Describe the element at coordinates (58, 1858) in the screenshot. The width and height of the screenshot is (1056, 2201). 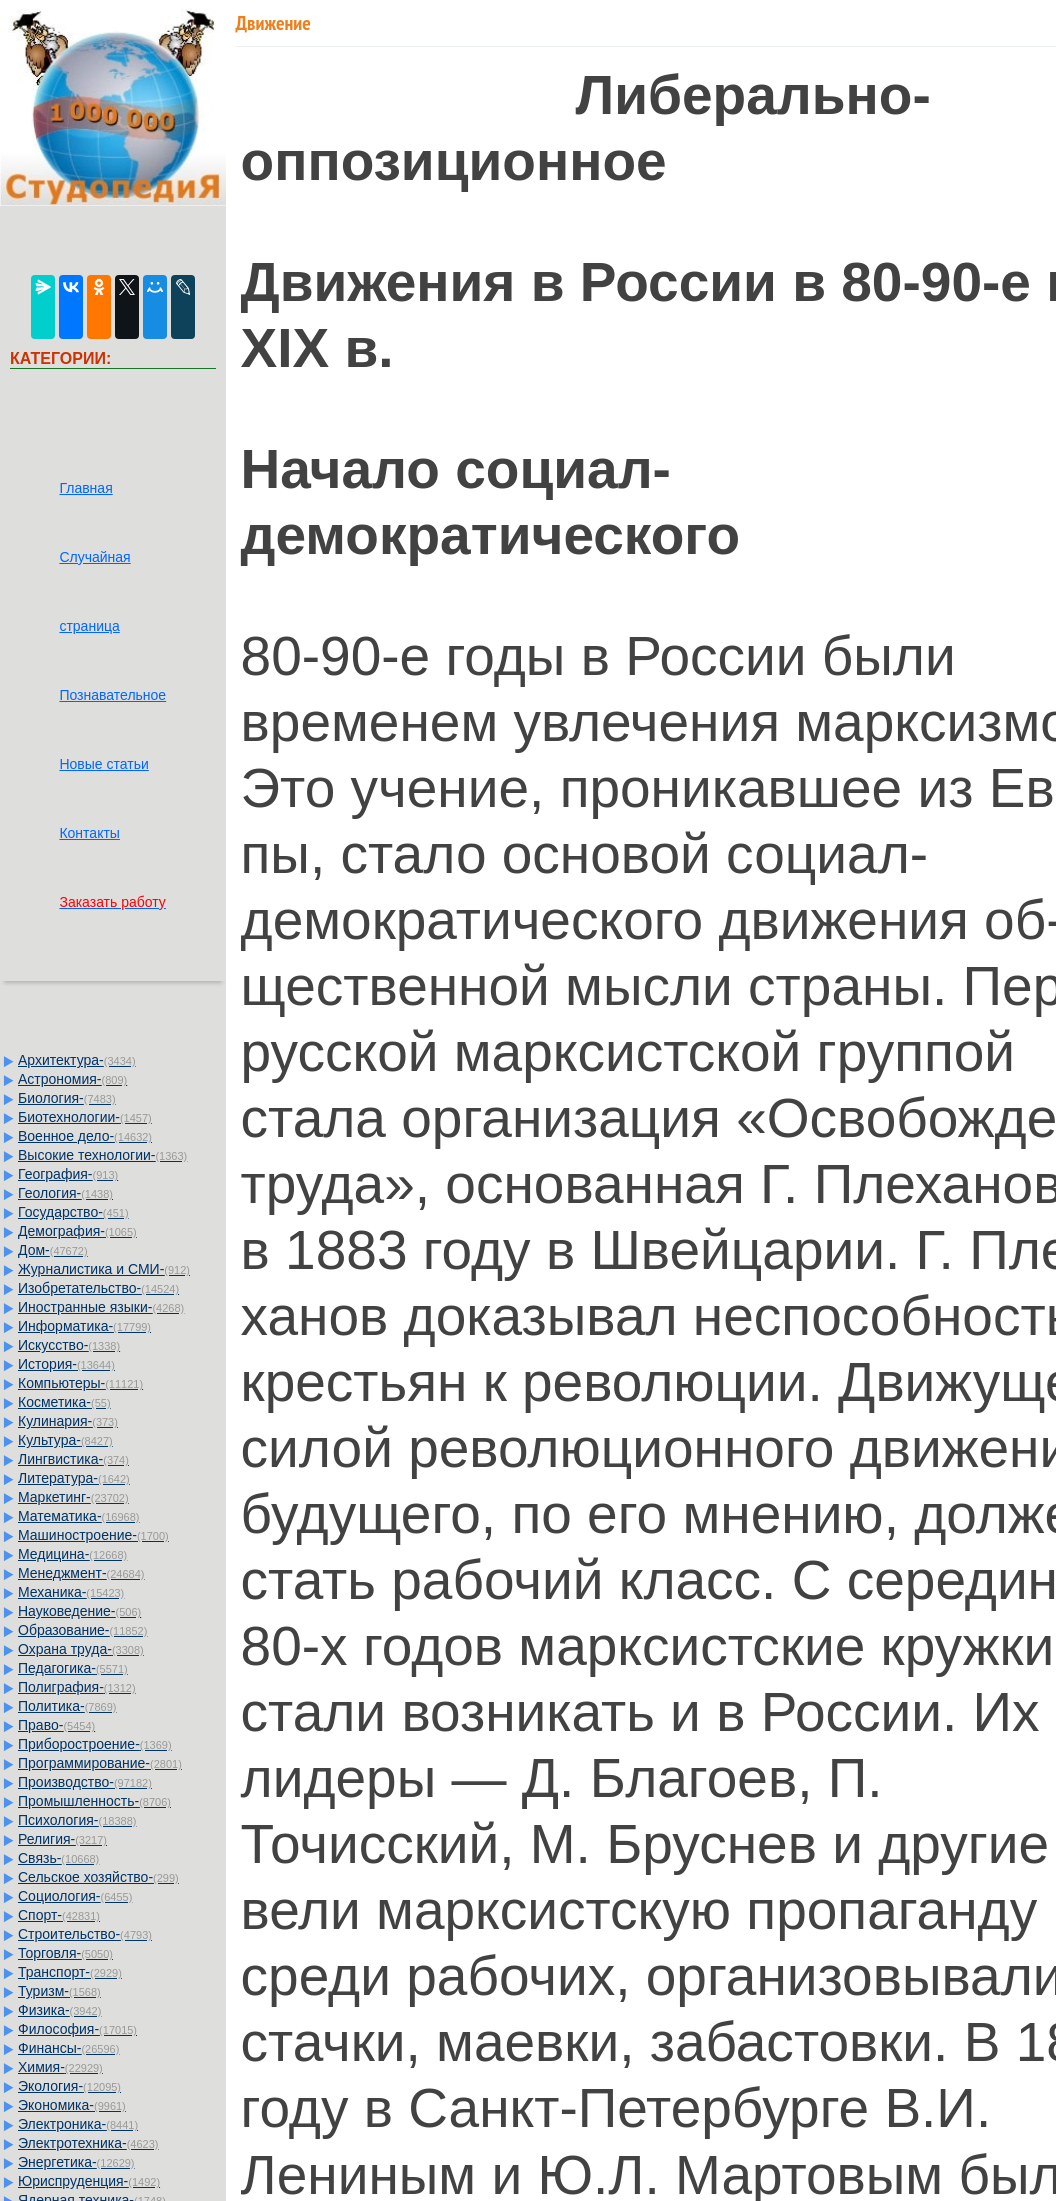
I see `Связь-` at that location.